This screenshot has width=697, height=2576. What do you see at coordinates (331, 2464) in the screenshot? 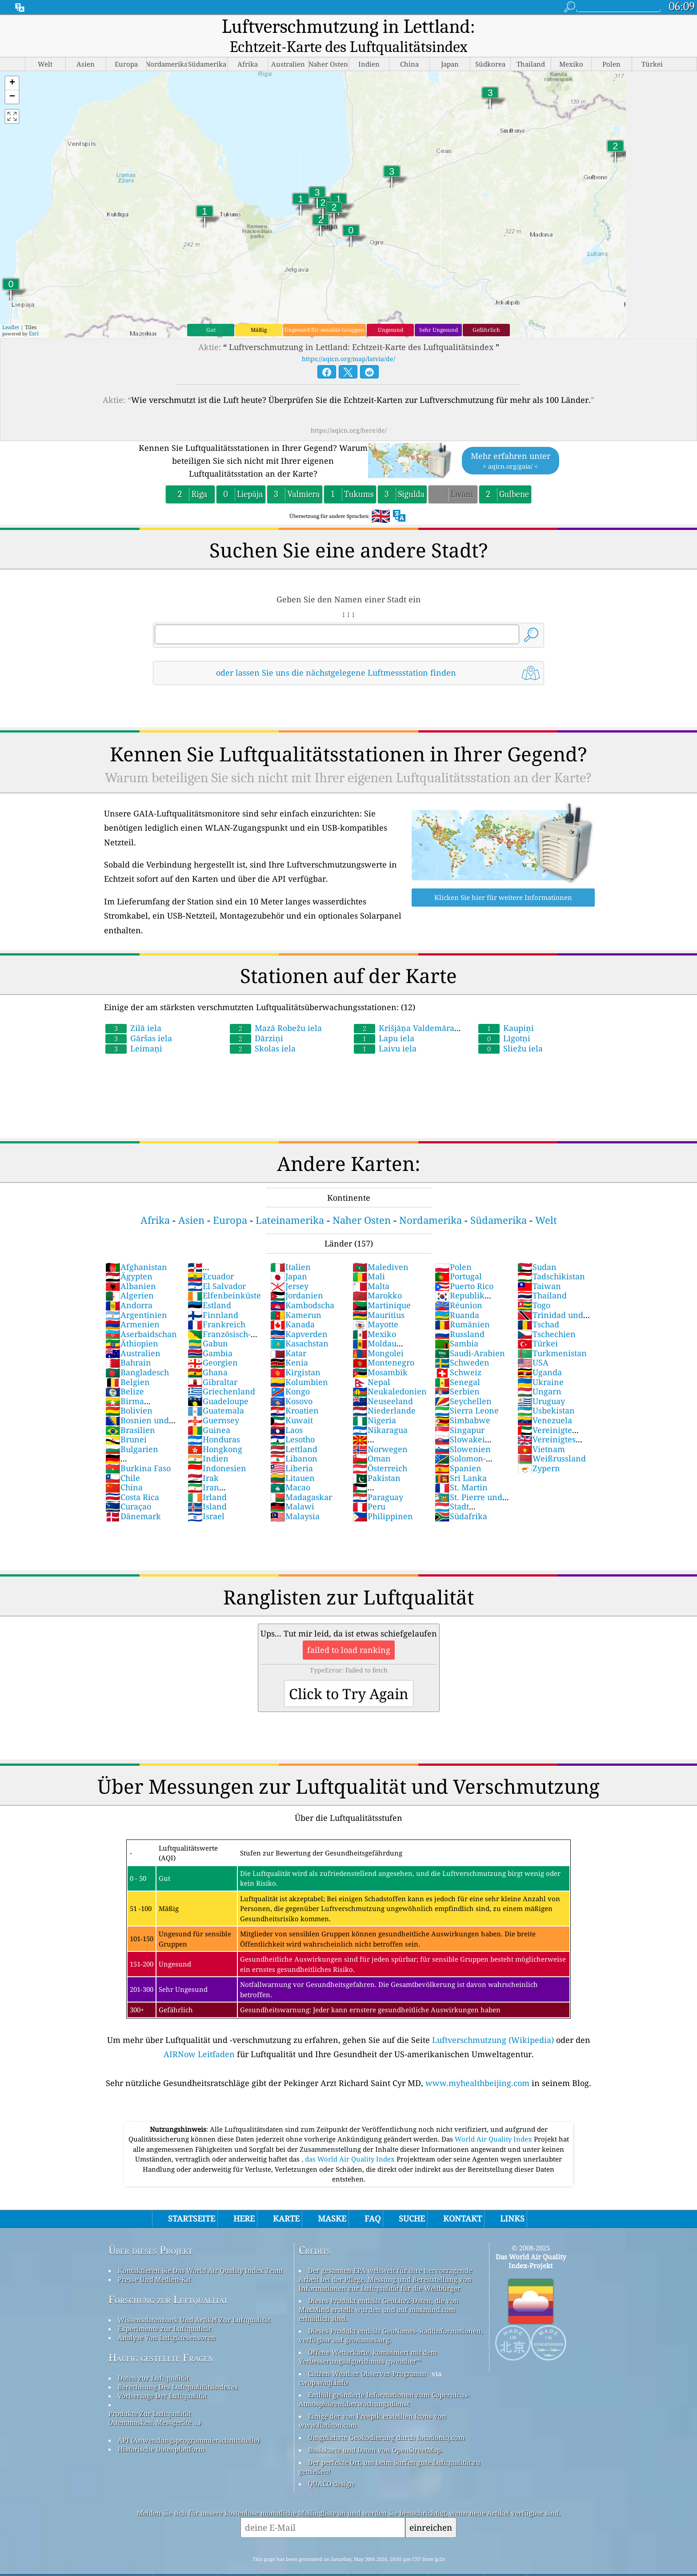
I see `QUACO design` at bounding box center [331, 2464].